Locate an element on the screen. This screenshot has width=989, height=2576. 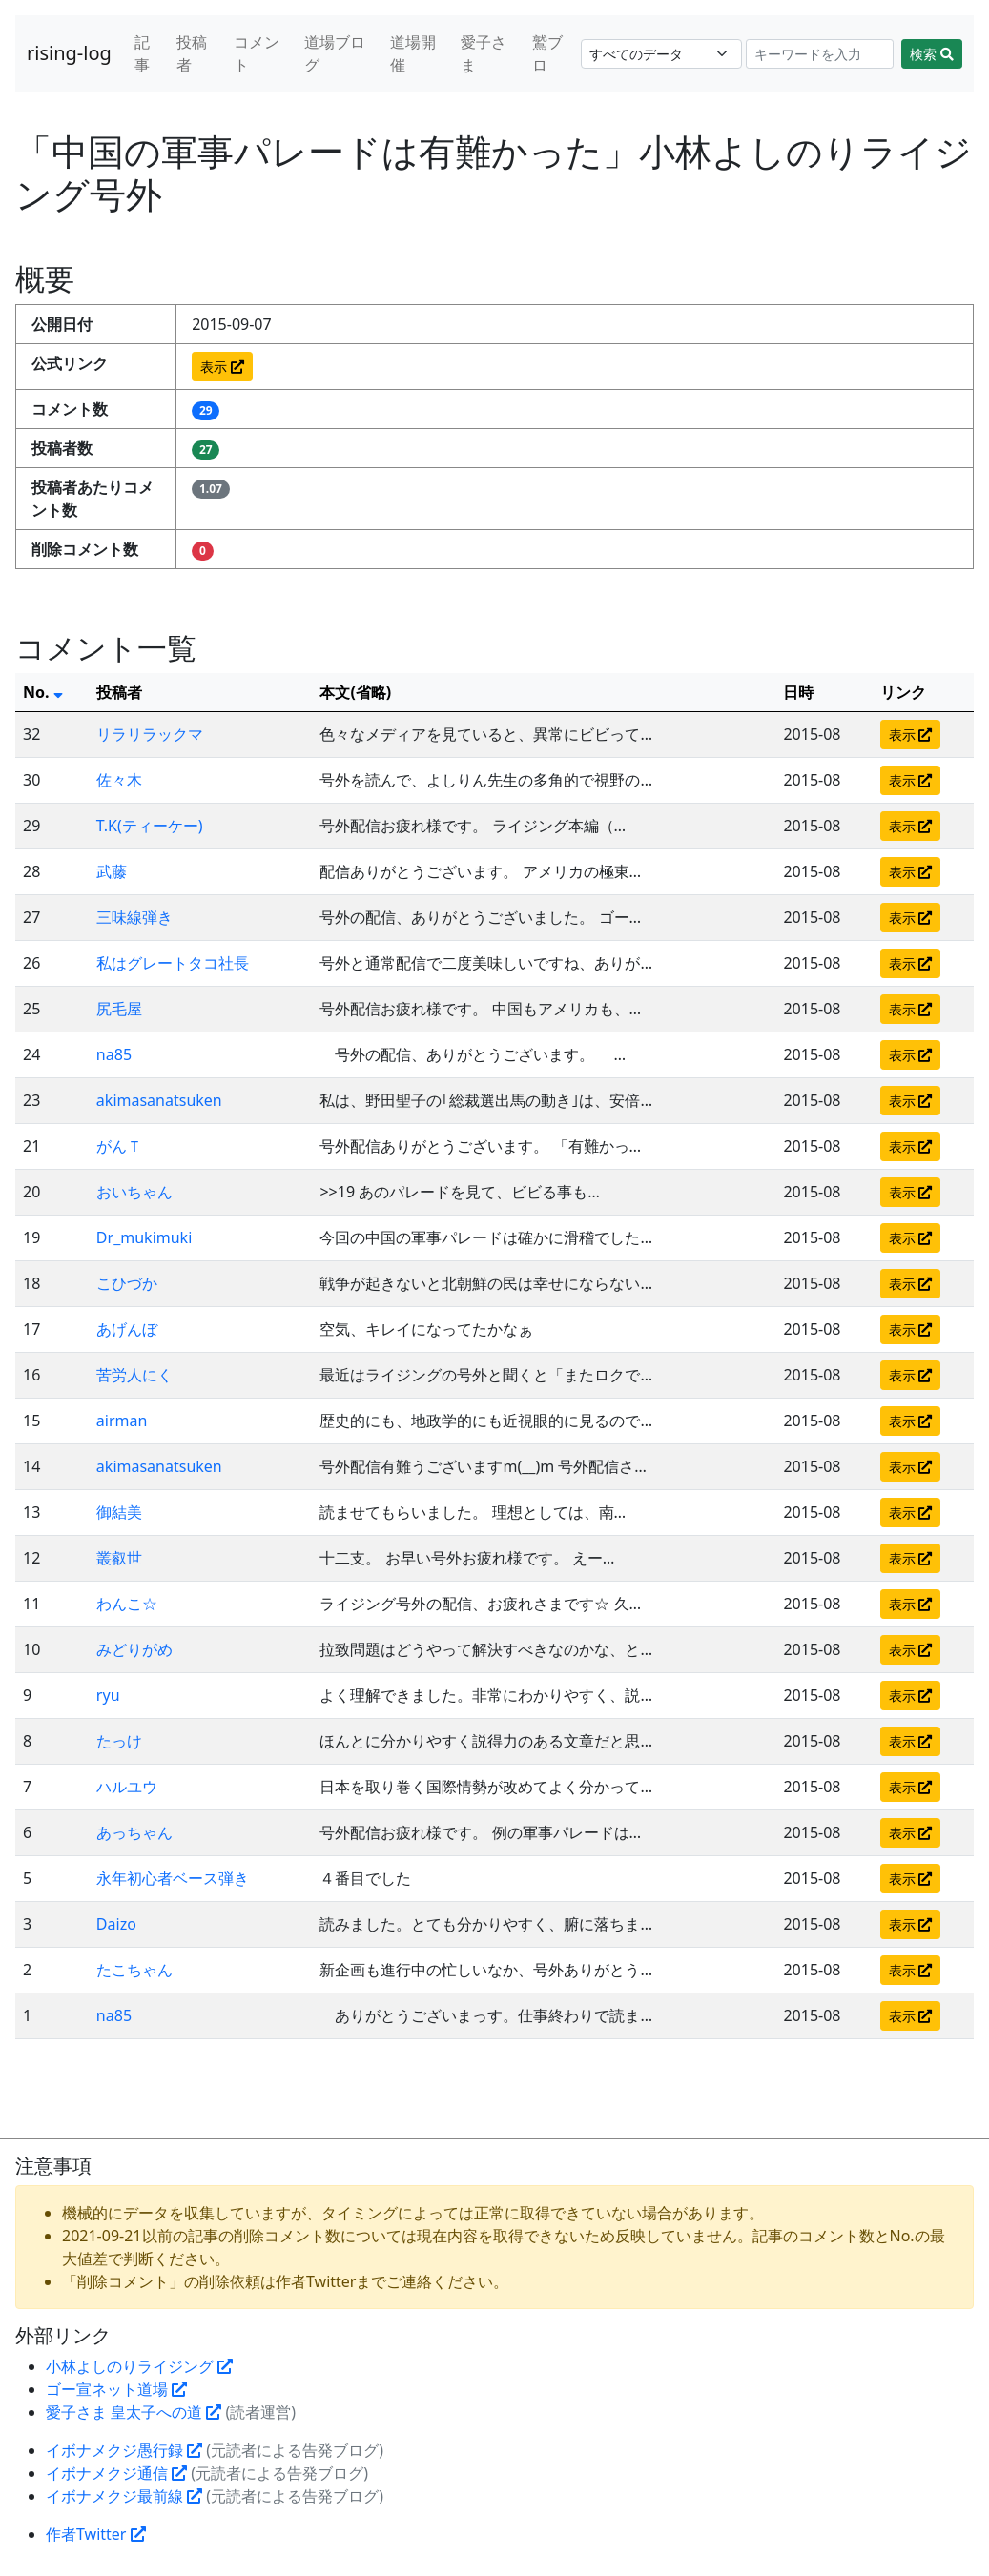
コメント is located at coordinates (256, 53).